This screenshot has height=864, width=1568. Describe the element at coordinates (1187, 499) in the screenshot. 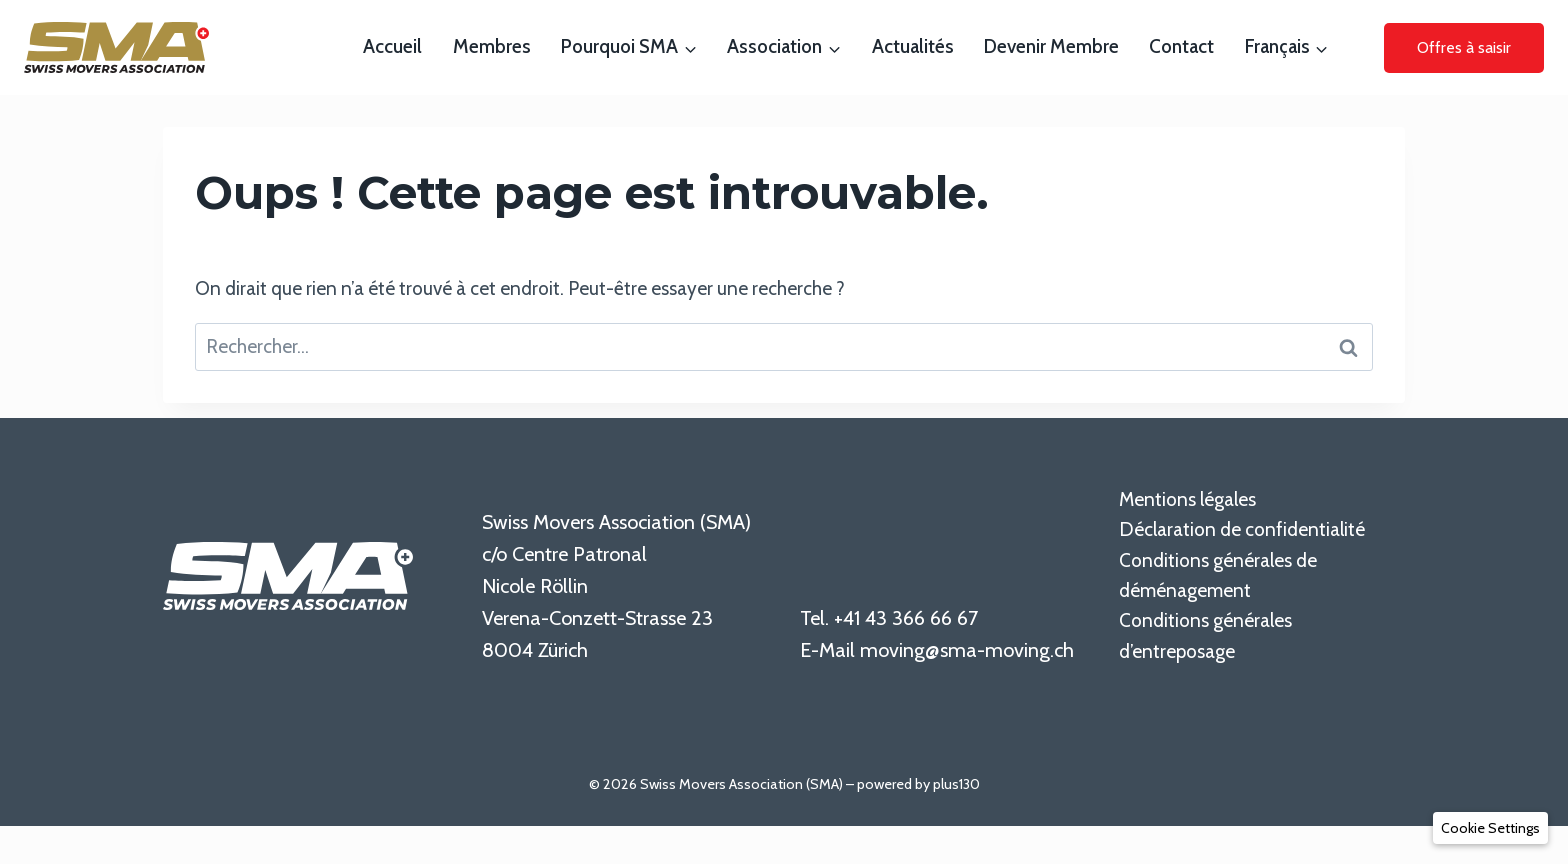

I see `Mentions légales` at that location.